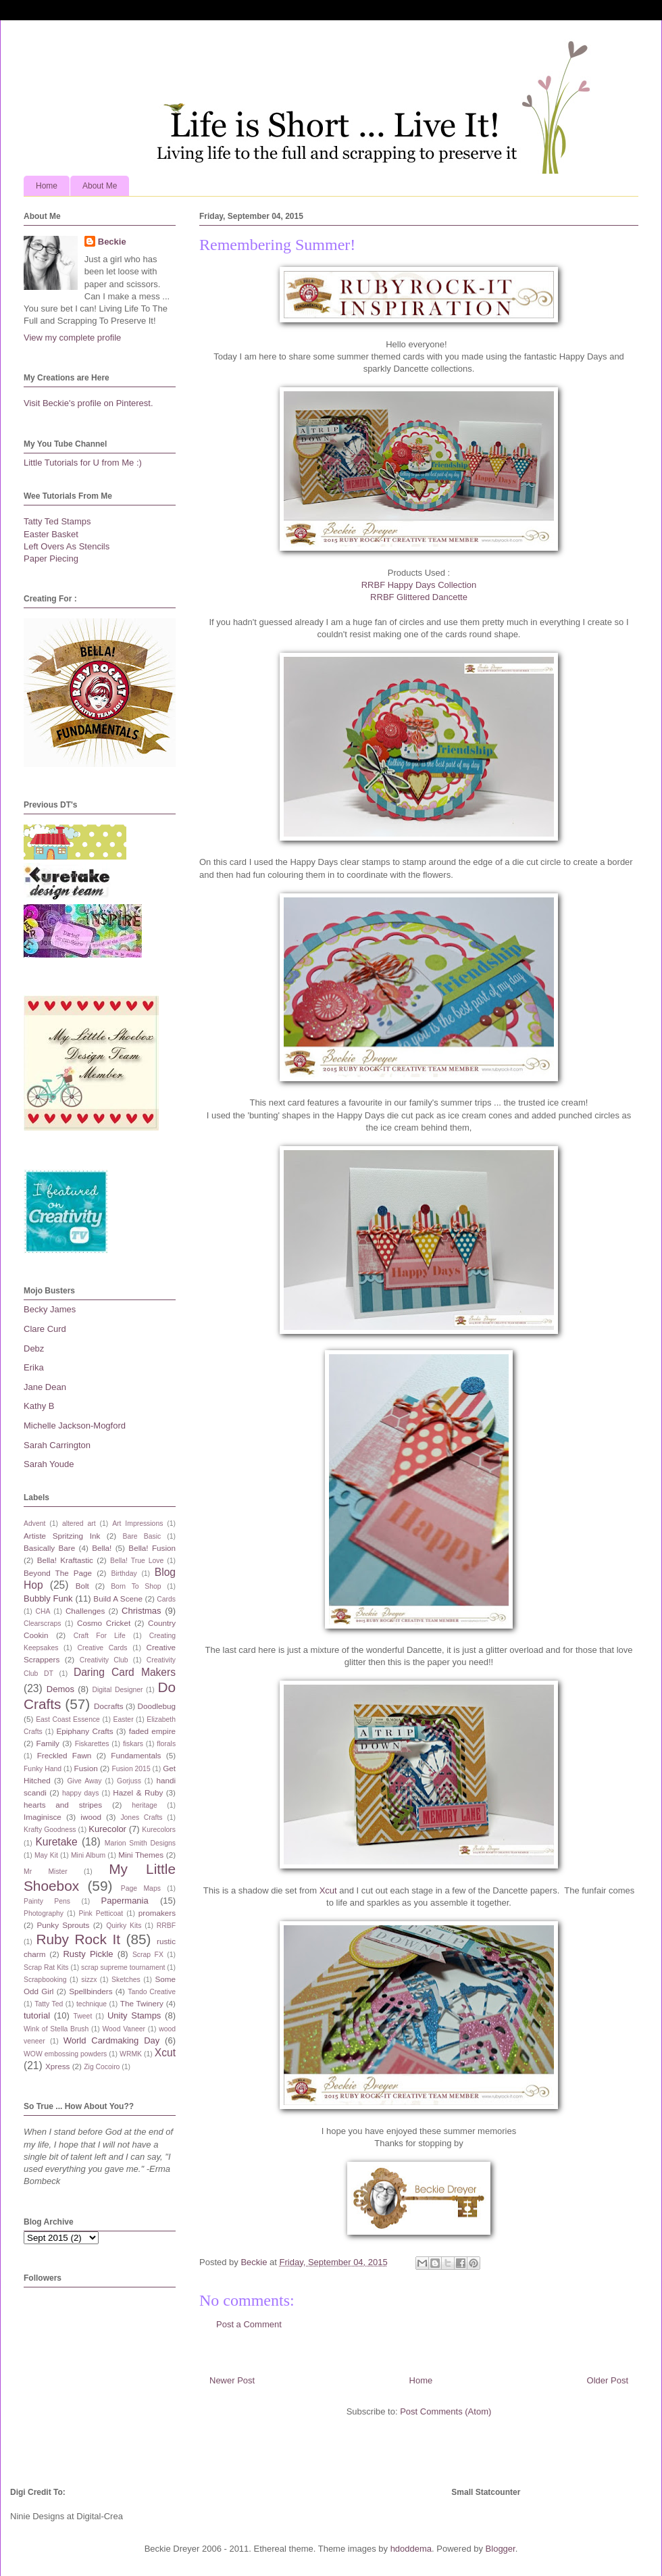 Image resolution: width=662 pixels, height=2576 pixels. I want to click on Photography, so click(43, 1913).